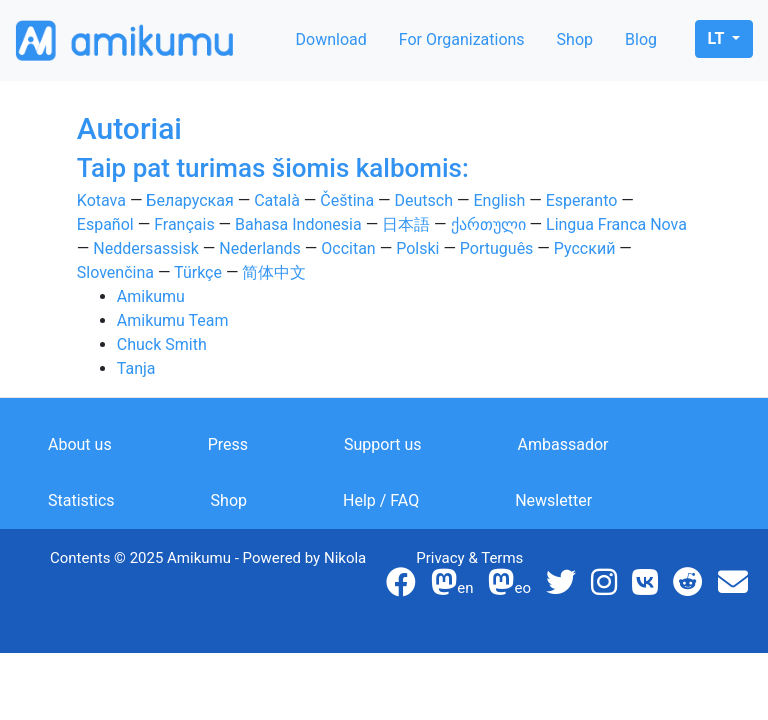  I want to click on Tanja, so click(136, 368).